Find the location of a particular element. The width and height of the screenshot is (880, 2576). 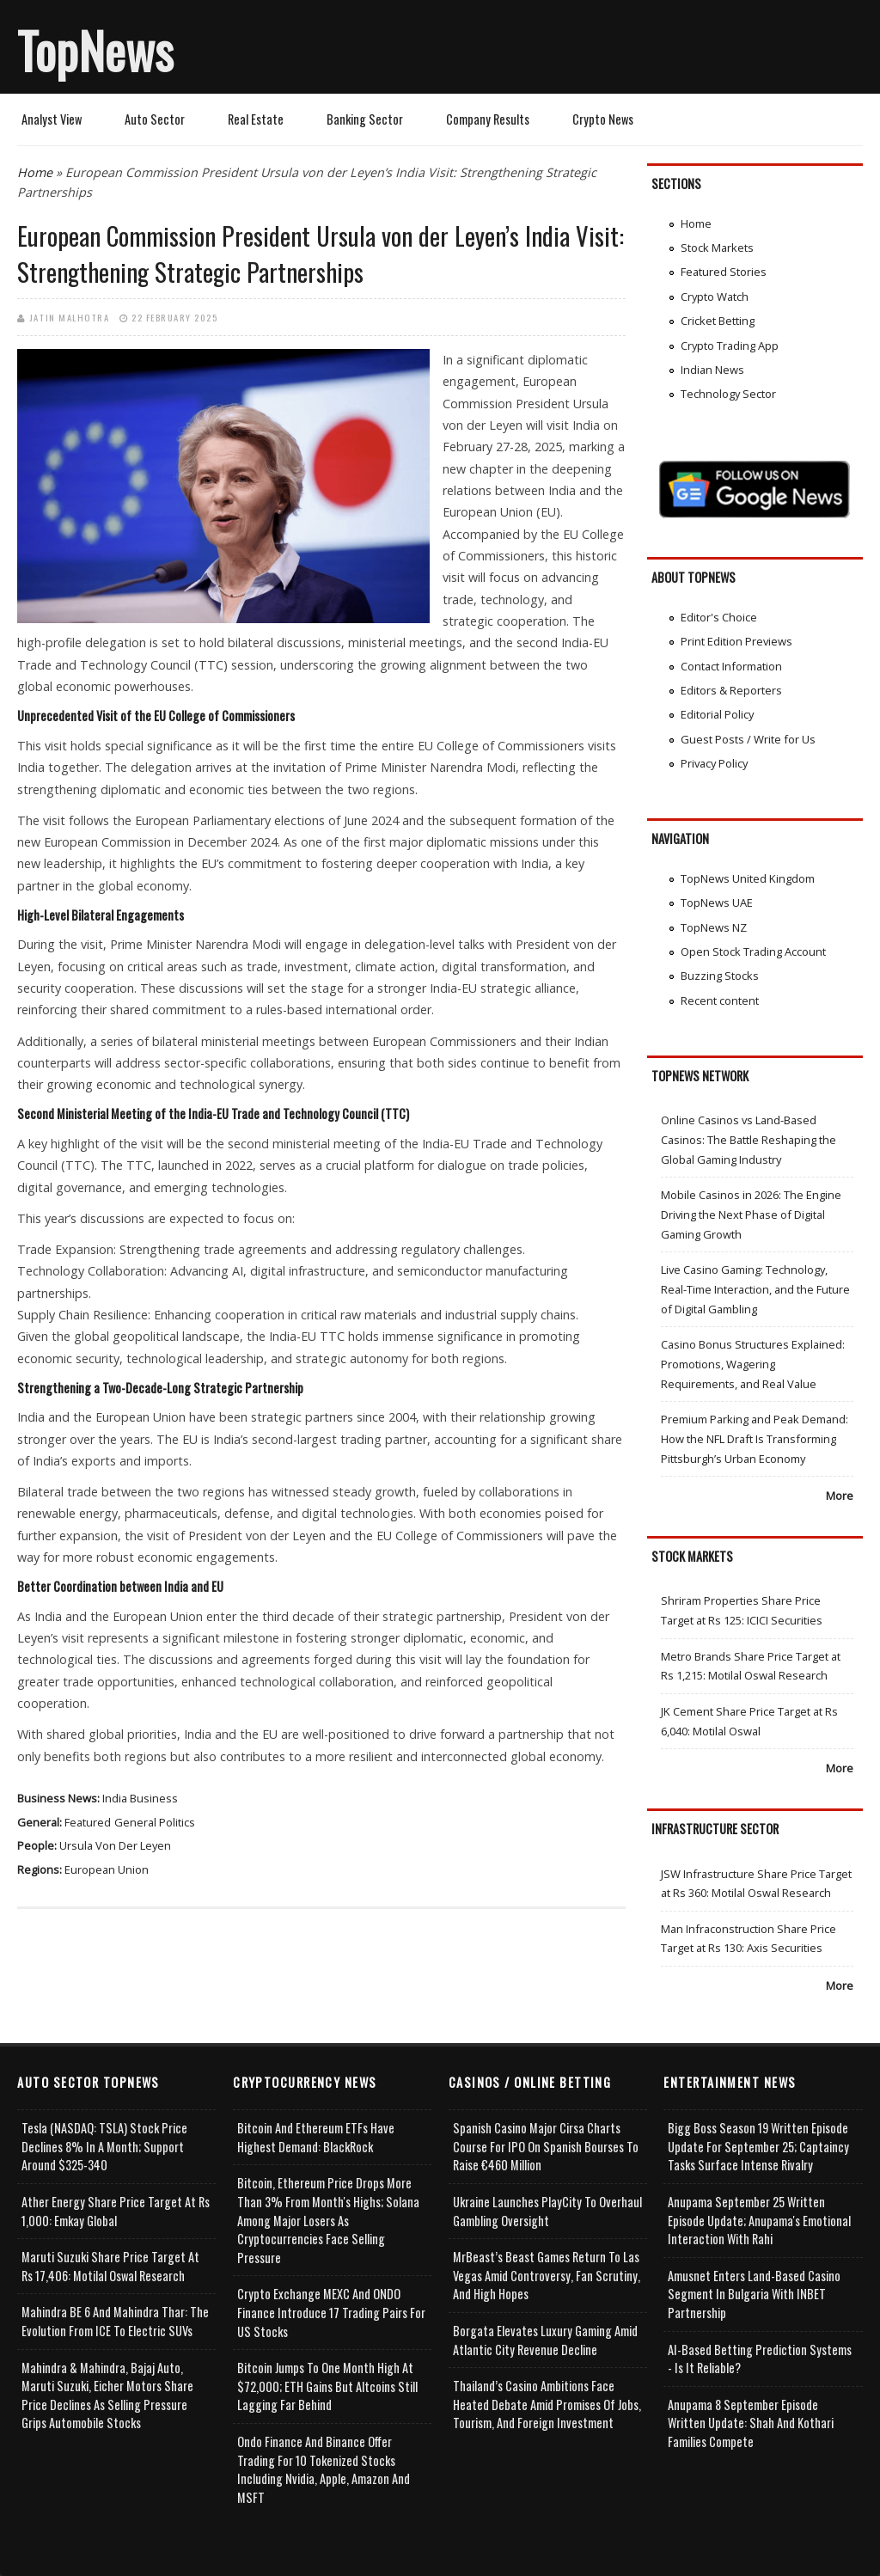

Open Stock Trading Account is located at coordinates (753, 951).